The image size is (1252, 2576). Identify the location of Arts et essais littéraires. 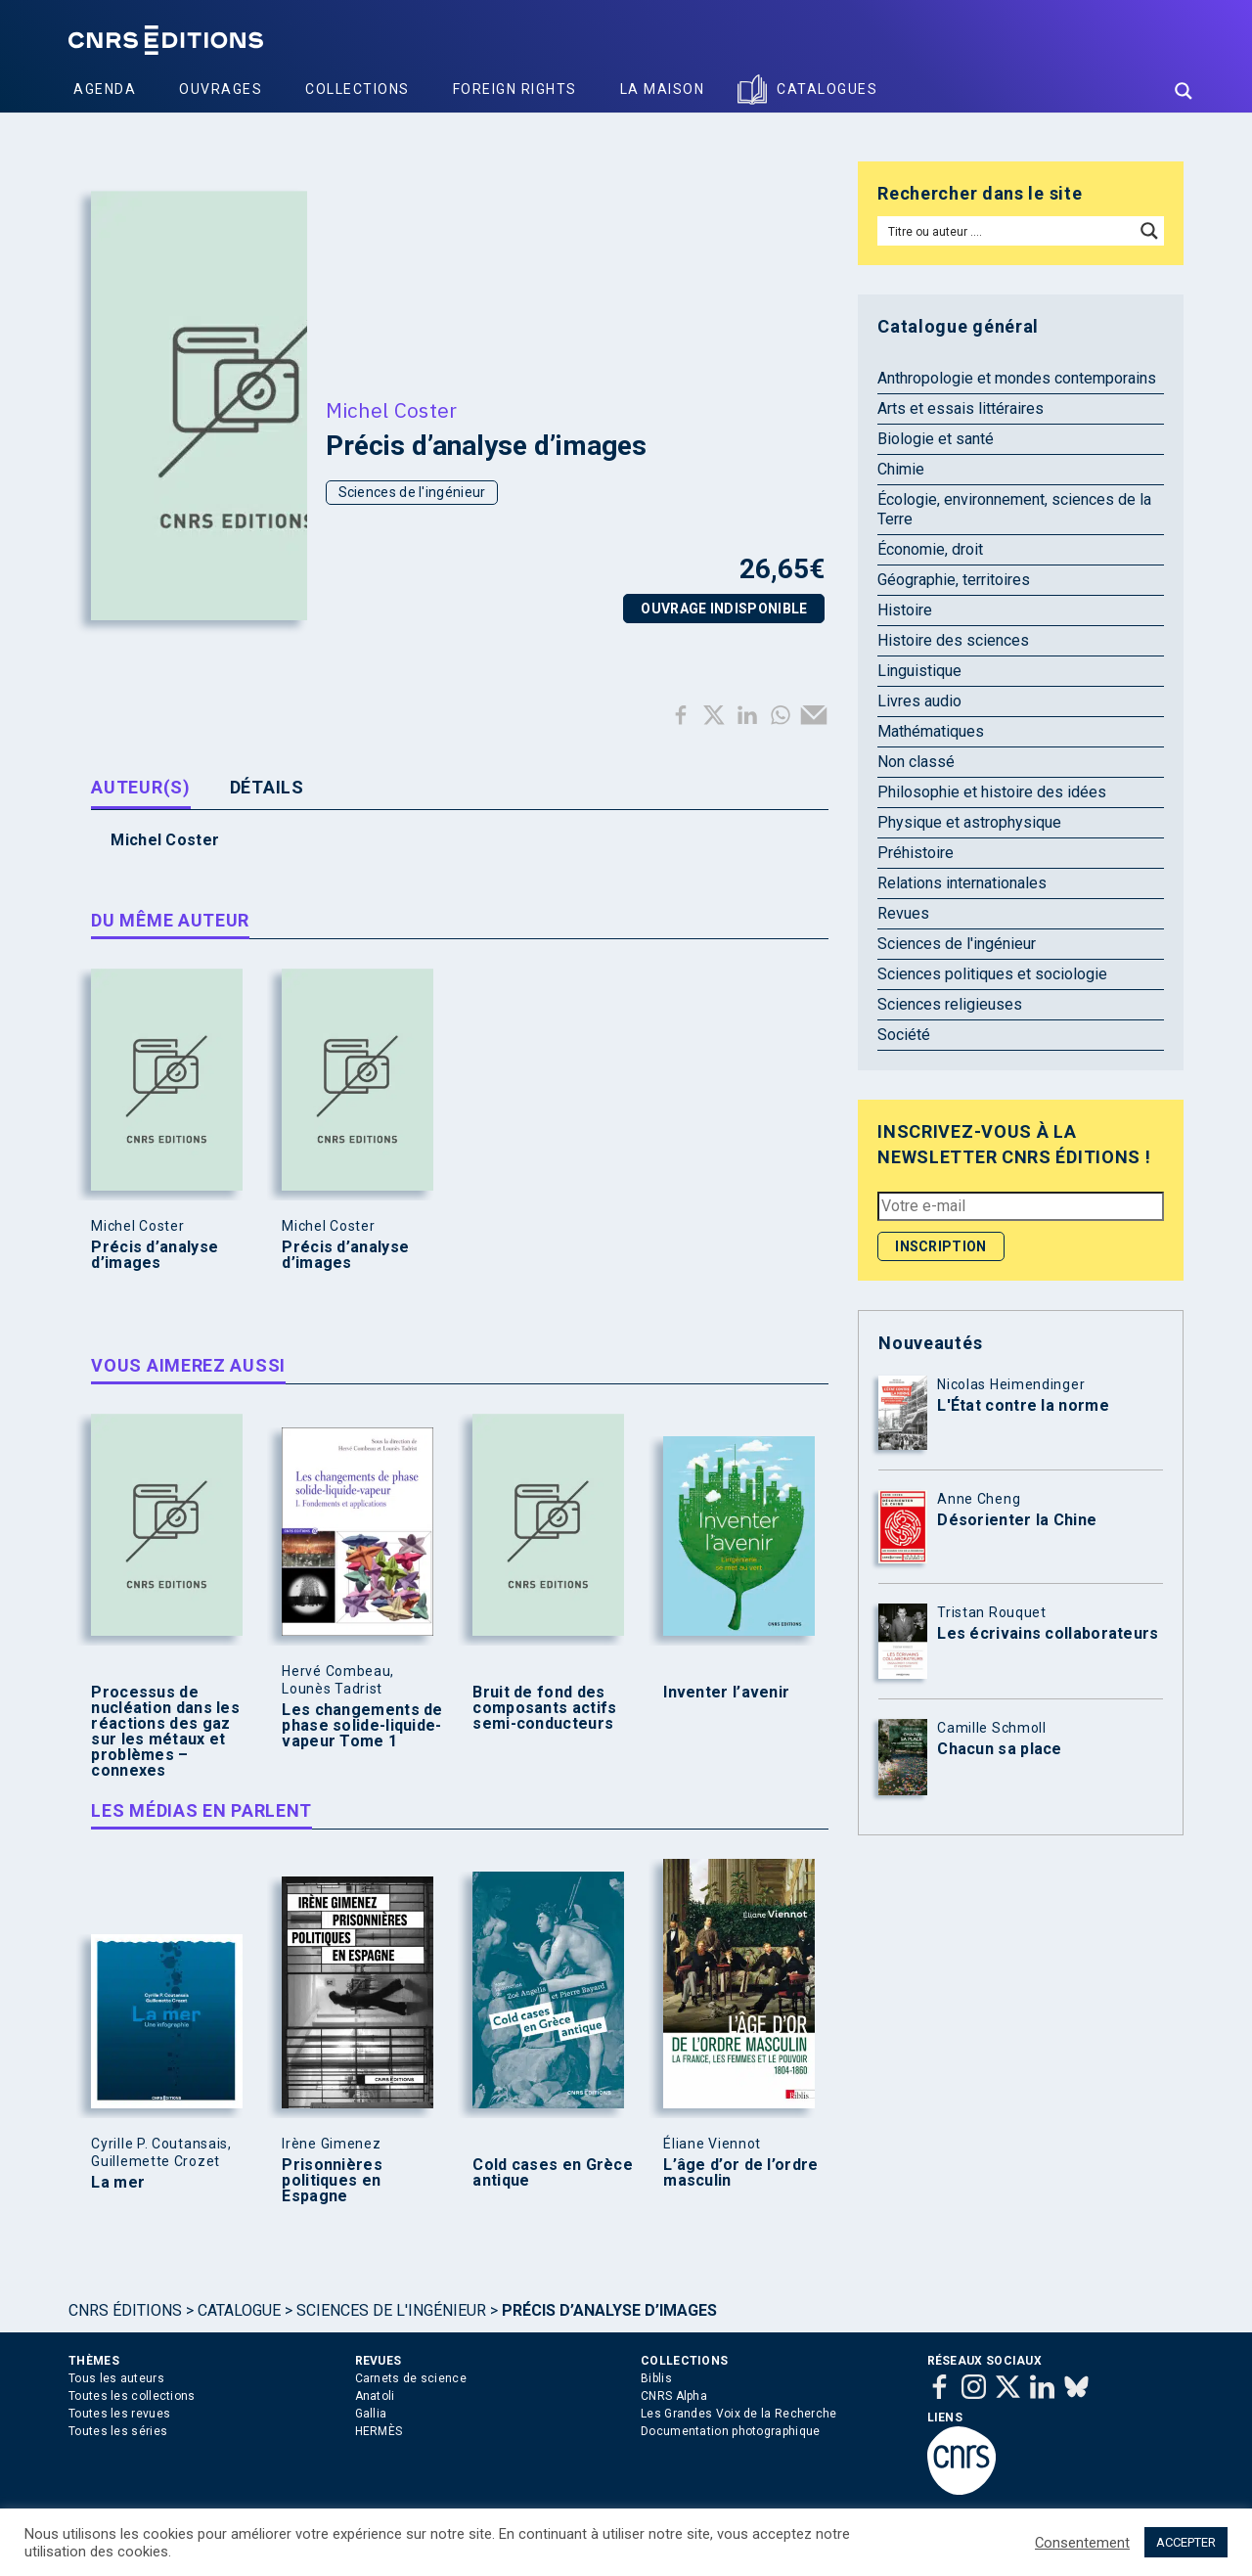
(960, 408).